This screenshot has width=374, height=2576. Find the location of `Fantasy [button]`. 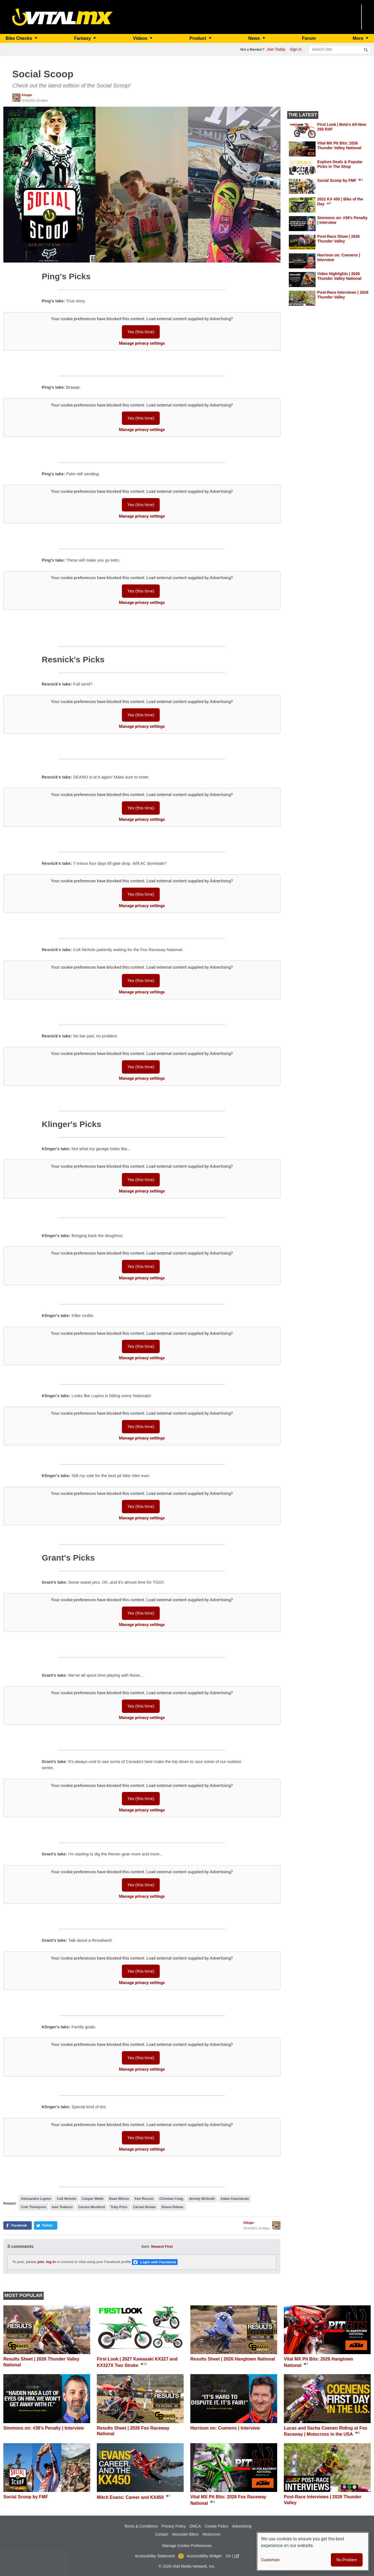

Fantasy [button] is located at coordinates (83, 38).